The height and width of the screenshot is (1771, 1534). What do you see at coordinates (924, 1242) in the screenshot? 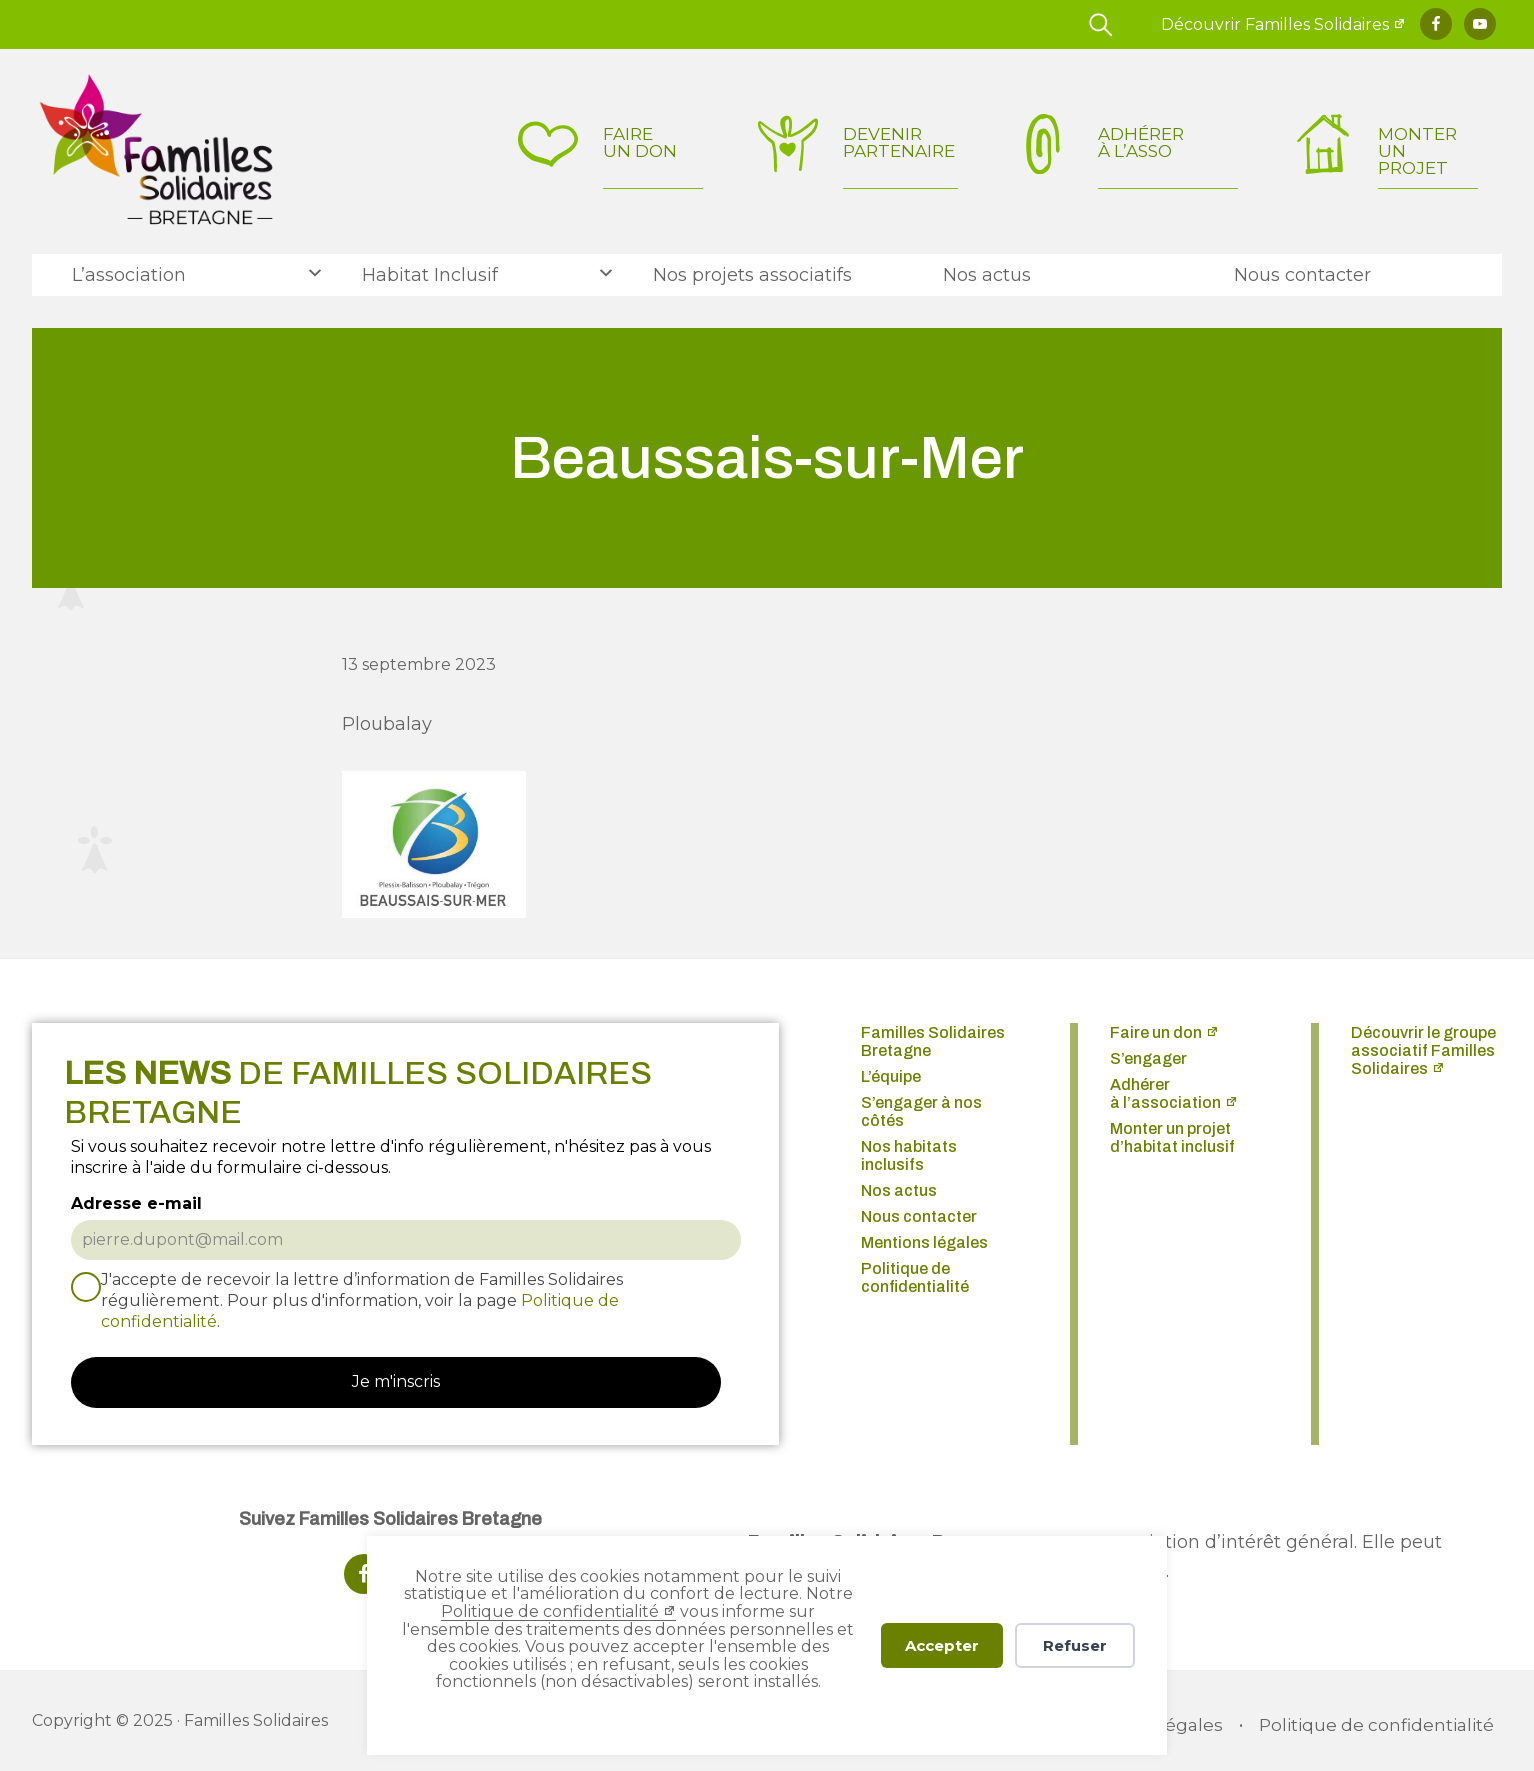
I see `Mentions légales` at bounding box center [924, 1242].